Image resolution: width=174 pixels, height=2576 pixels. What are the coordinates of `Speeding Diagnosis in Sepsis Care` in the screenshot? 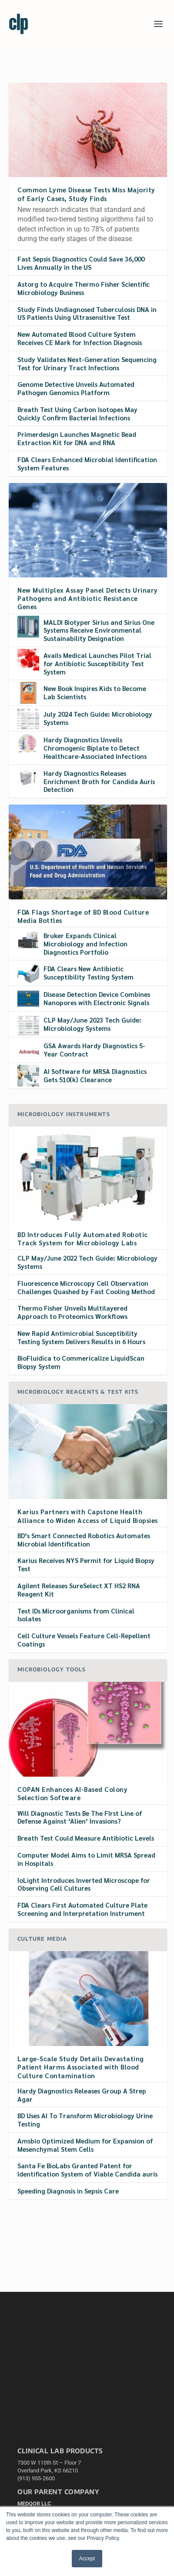 It's located at (68, 2191).